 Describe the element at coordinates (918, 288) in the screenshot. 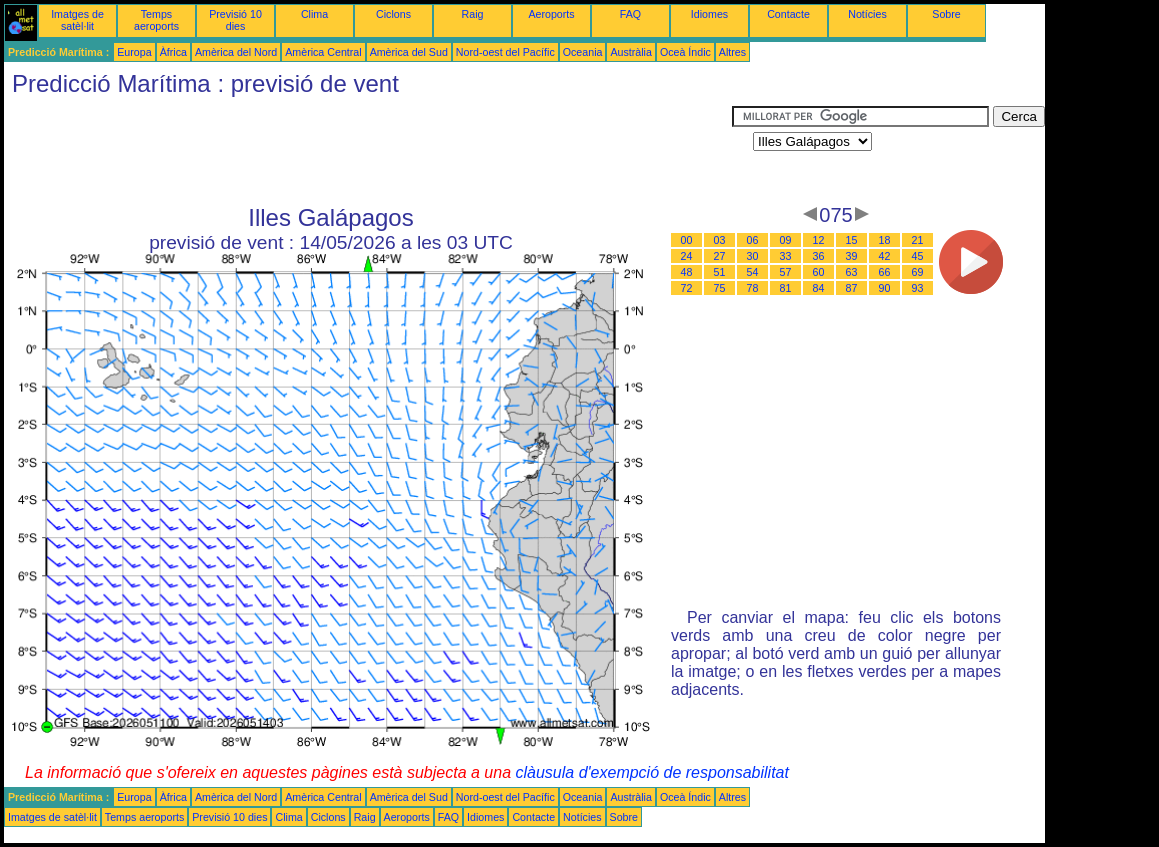

I see `93` at that location.